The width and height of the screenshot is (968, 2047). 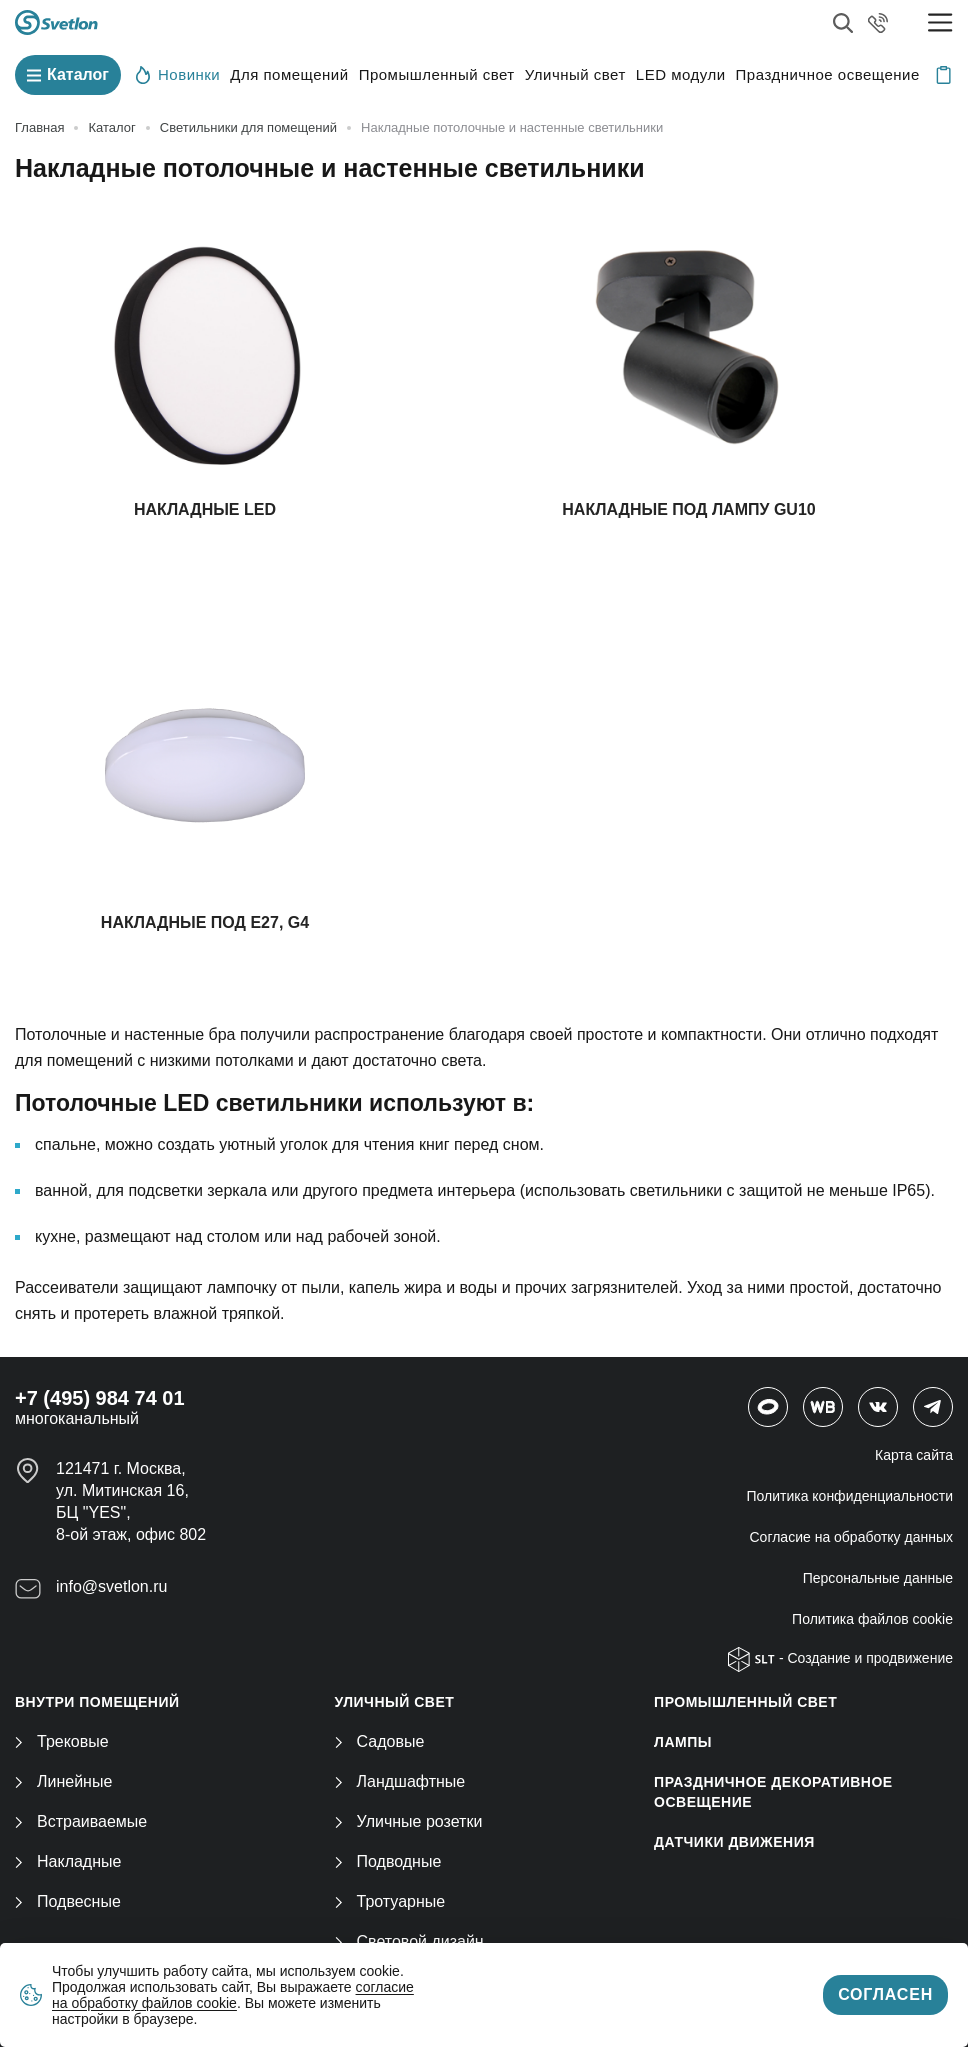 What do you see at coordinates (409, 1941) in the screenshot?
I see `Световой дизайн` at bounding box center [409, 1941].